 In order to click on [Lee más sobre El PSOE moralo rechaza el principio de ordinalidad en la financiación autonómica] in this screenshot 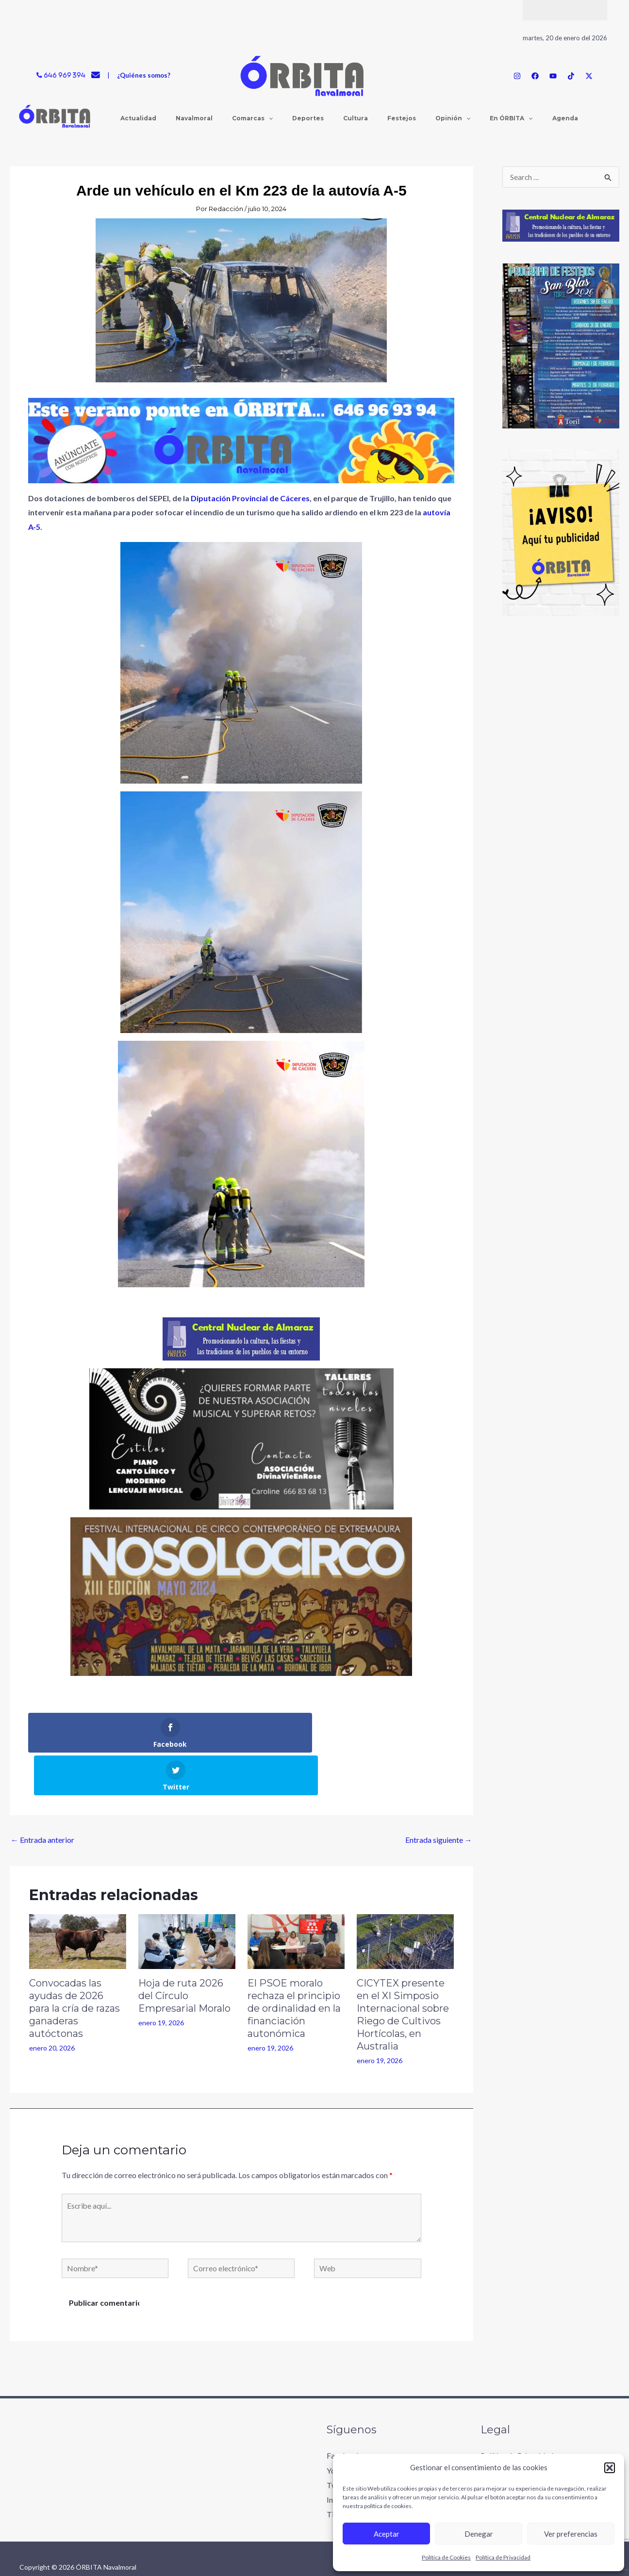, I will do `click(296, 1897)`.